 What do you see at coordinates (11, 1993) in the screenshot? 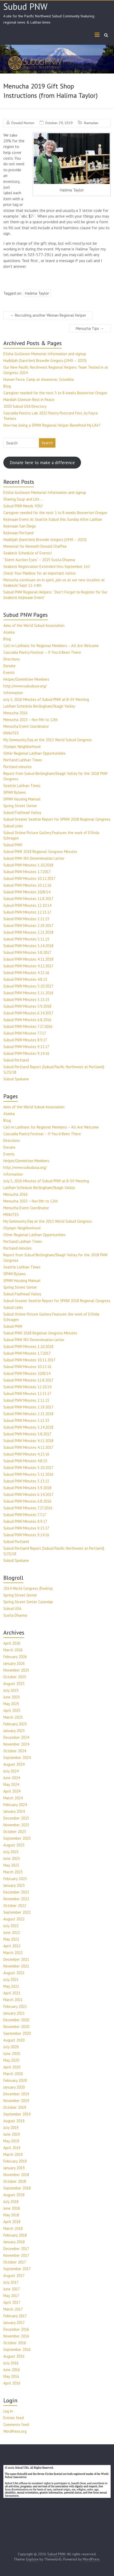
I see `April 2021` at bounding box center [11, 1993].